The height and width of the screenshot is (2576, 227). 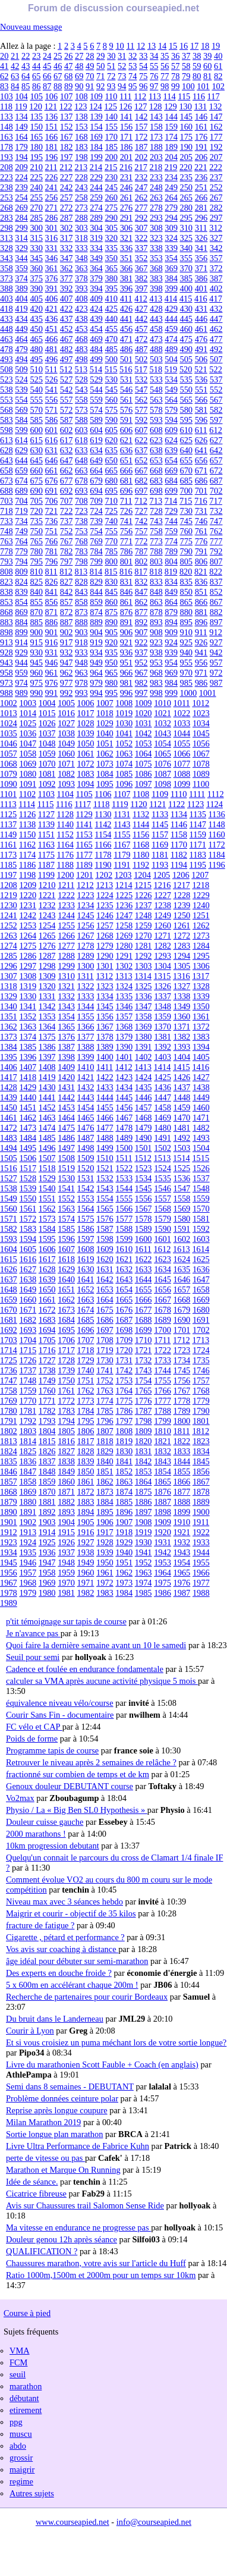 What do you see at coordinates (66, 612) in the screenshot?
I see `872` at bounding box center [66, 612].